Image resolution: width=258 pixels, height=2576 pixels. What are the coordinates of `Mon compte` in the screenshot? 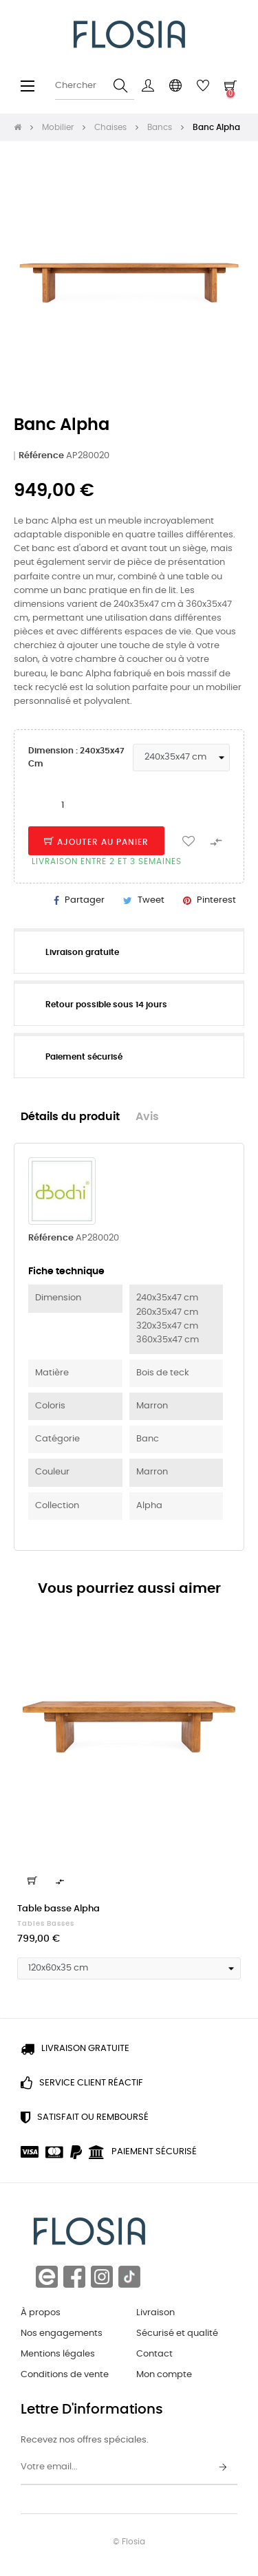 It's located at (164, 2374).